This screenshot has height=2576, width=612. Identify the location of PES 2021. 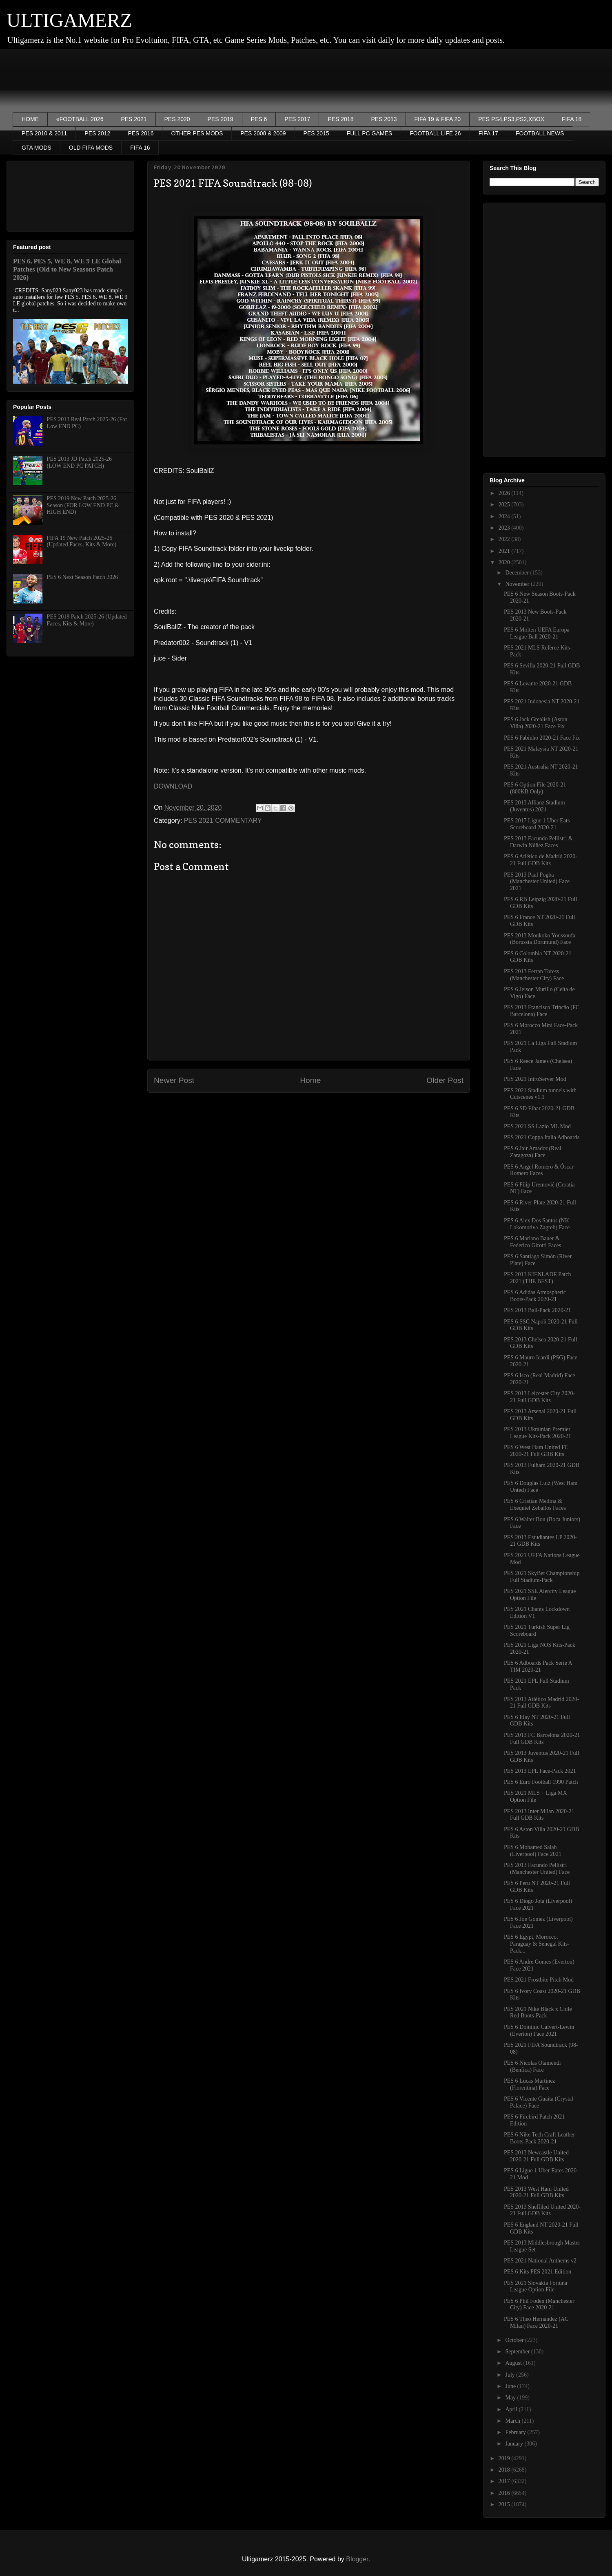
(133, 119).